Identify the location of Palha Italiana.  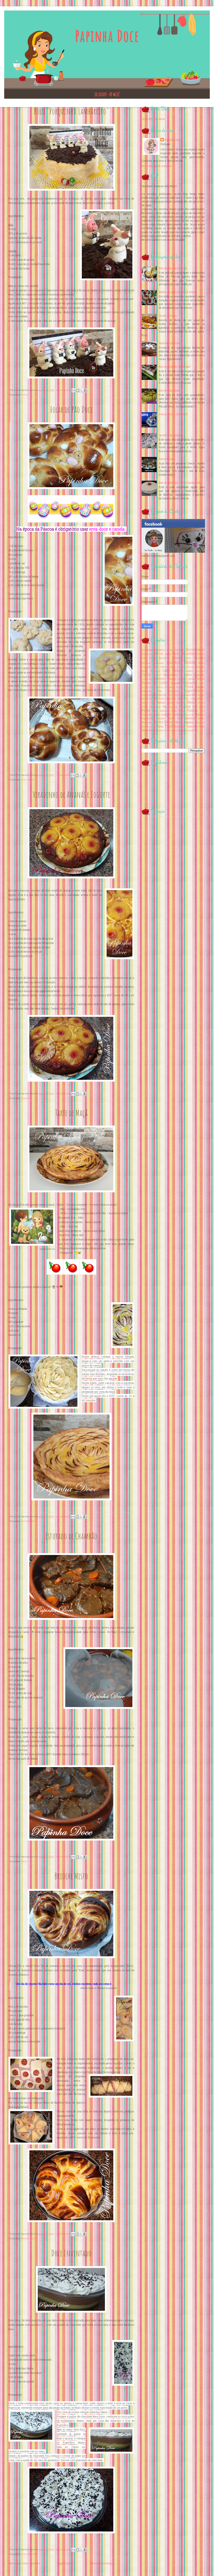
(166, 459).